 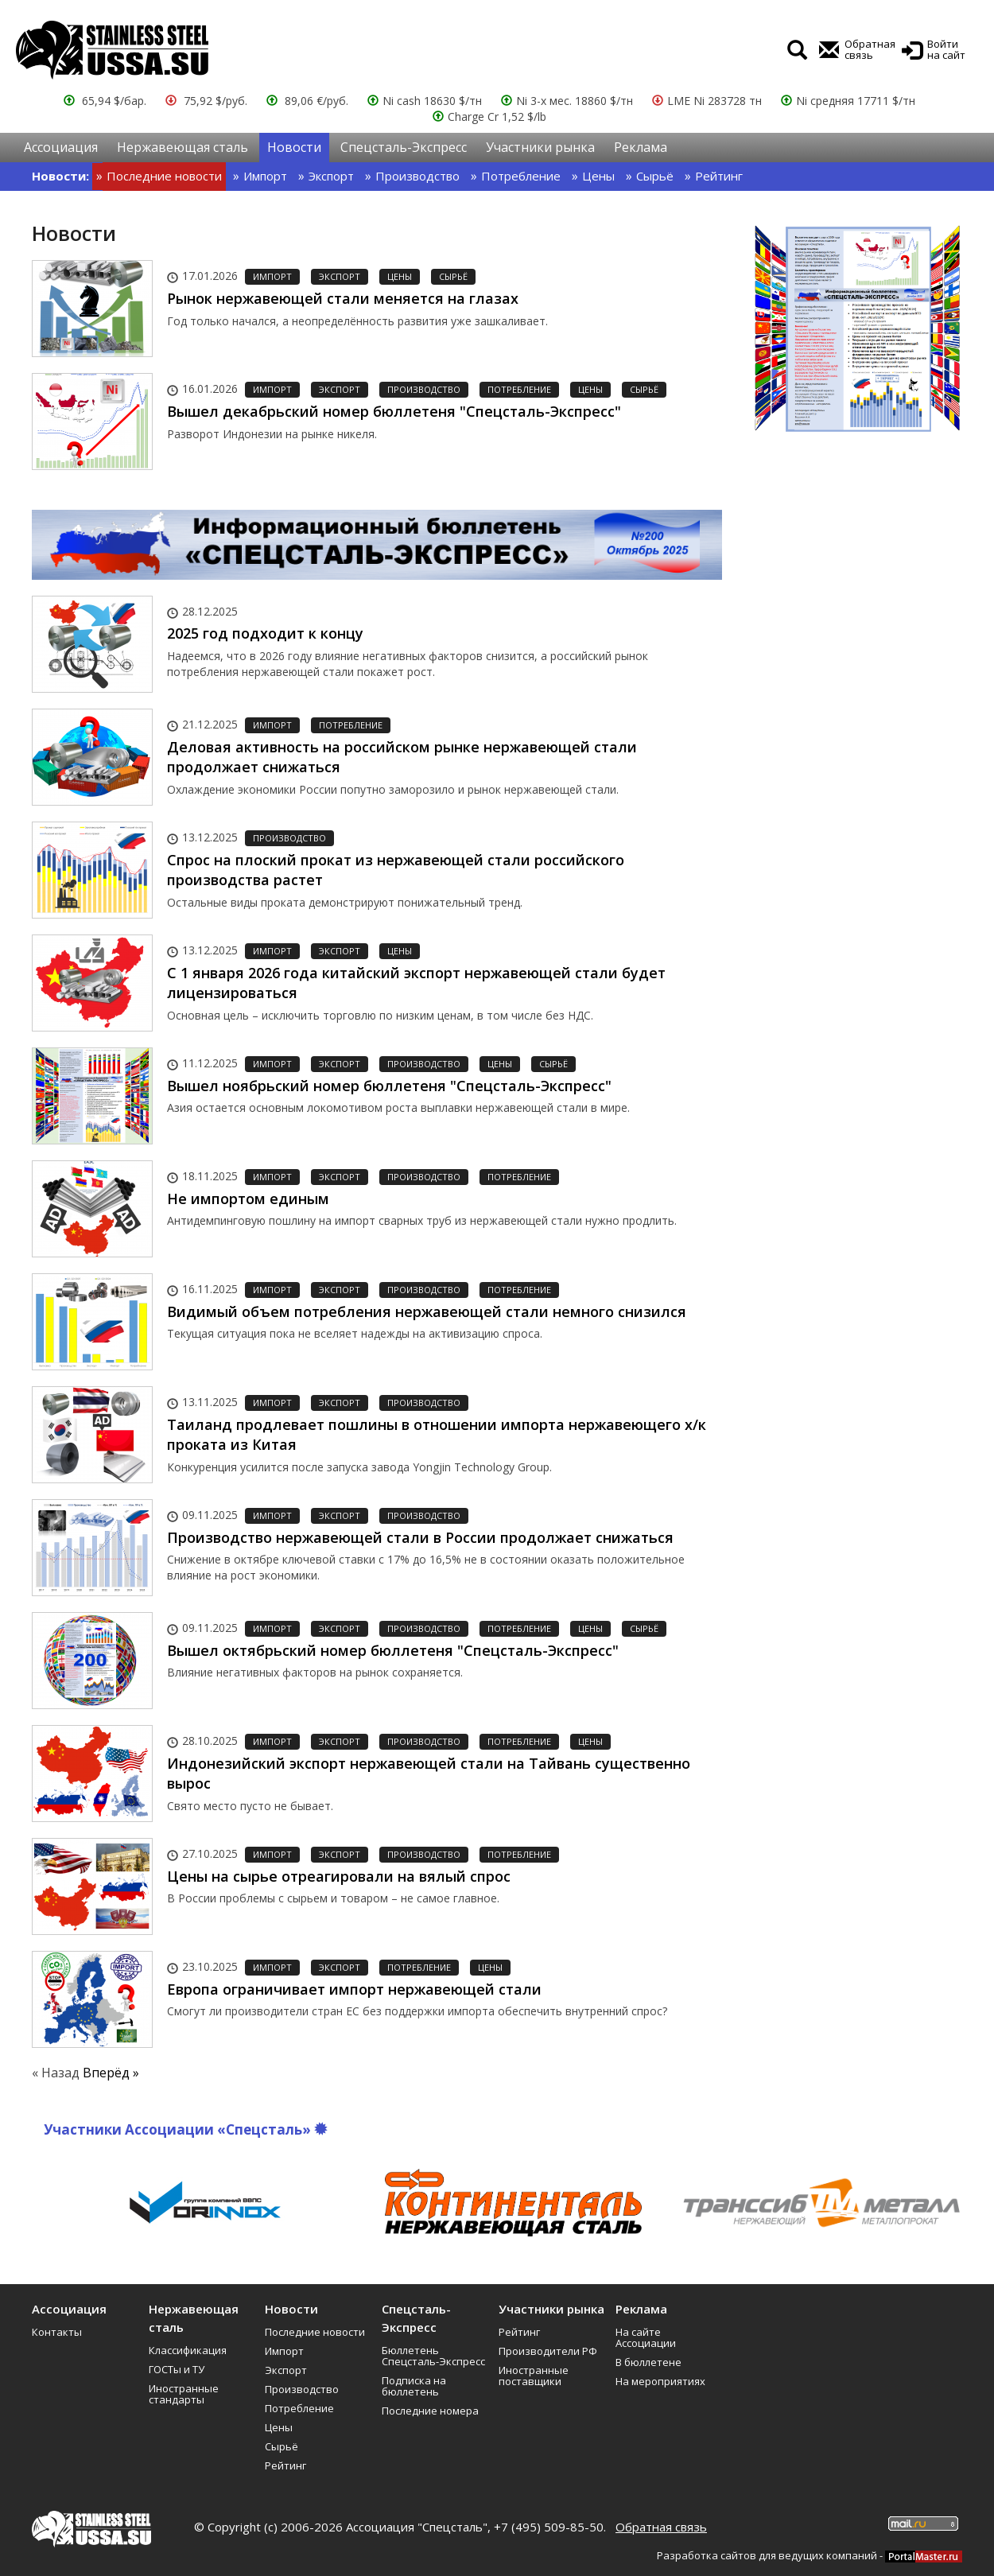 I want to click on Импорт, so click(x=265, y=176).